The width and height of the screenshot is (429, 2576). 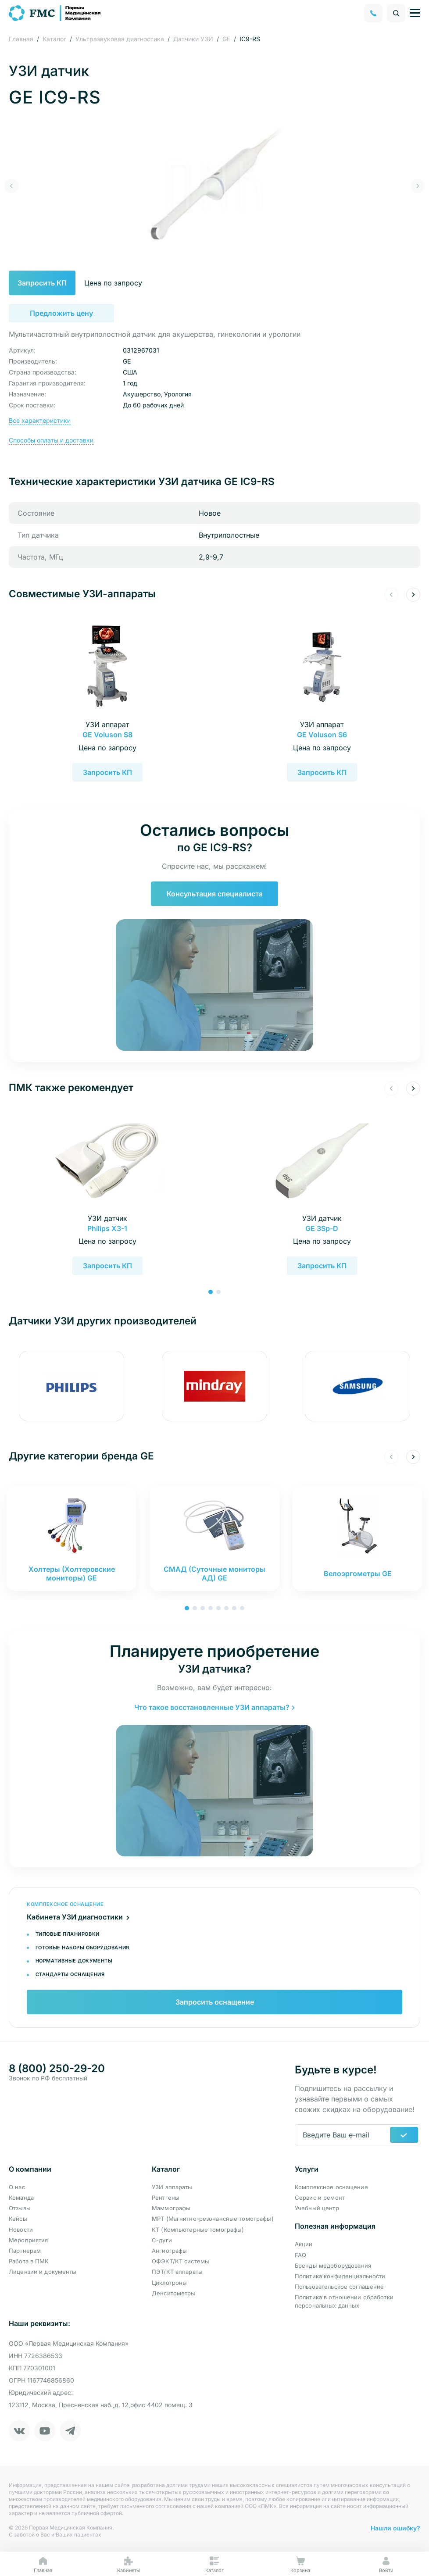 What do you see at coordinates (177, 2271) in the screenshot?
I see `ПЭТ/КТ аппараты` at bounding box center [177, 2271].